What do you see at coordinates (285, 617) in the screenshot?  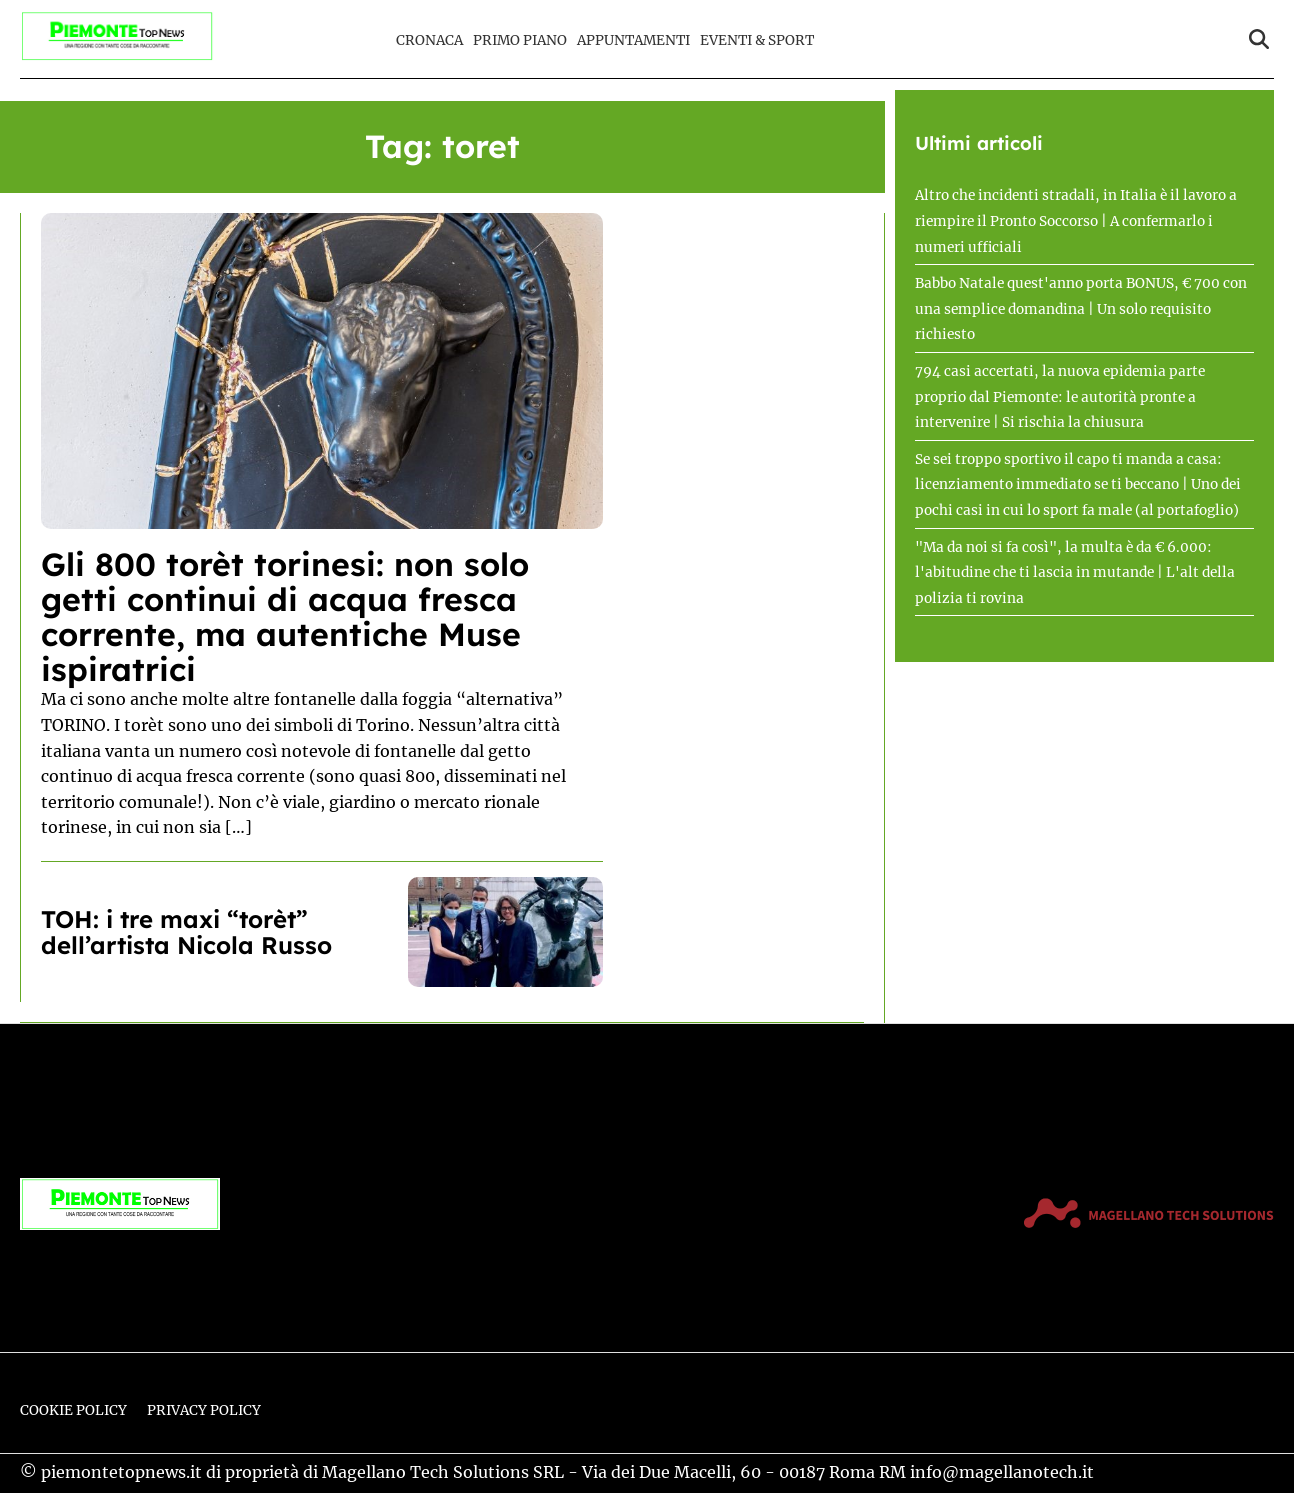 I see `Gli 800 torèt torinesi: non solo getti continui di acqua fresca corrente, ma autentiche Muse ispiratrici` at bounding box center [285, 617].